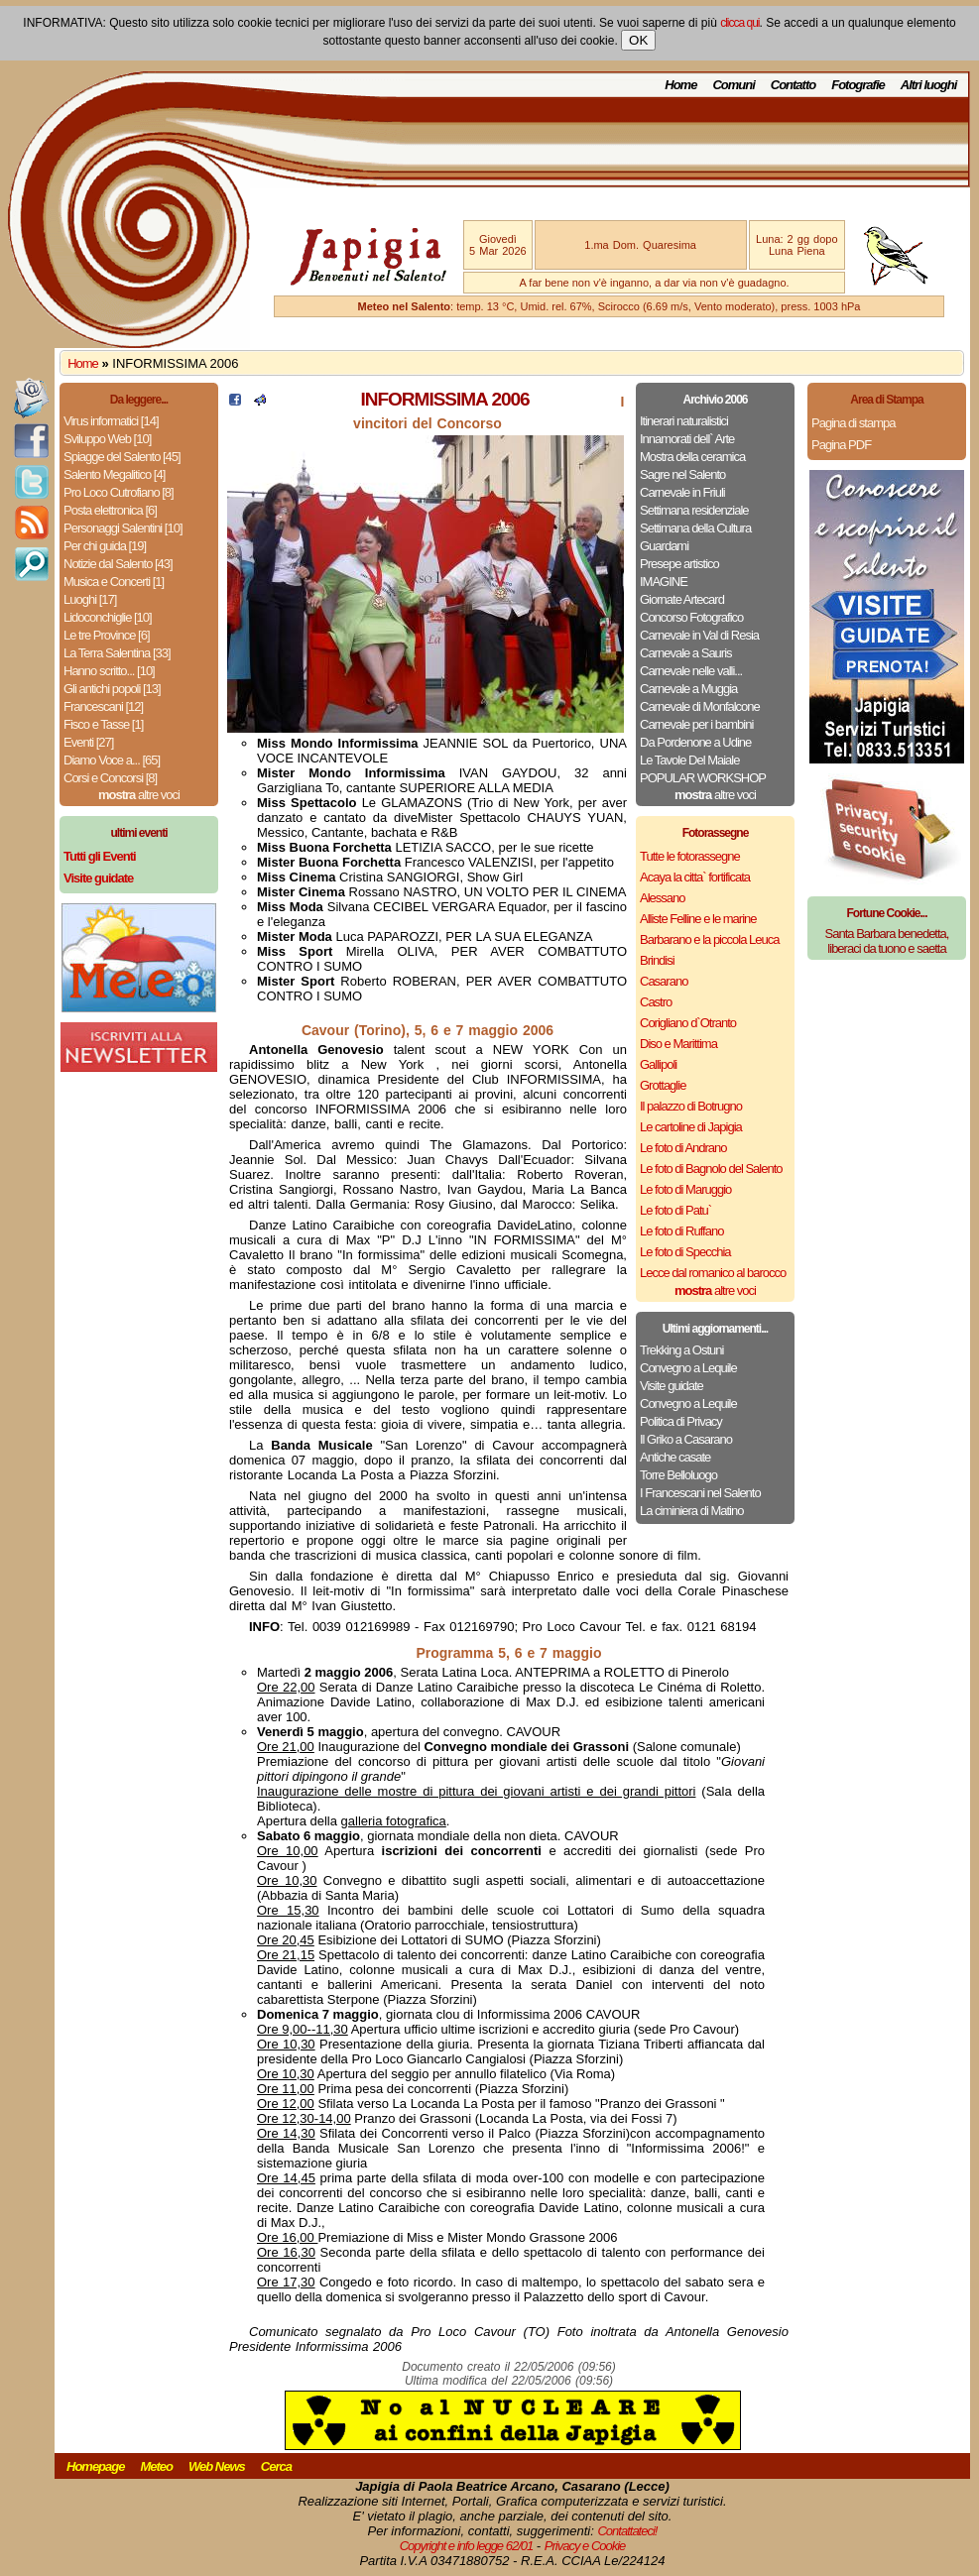  Describe the element at coordinates (95, 2466) in the screenshot. I see `Homepage` at that location.